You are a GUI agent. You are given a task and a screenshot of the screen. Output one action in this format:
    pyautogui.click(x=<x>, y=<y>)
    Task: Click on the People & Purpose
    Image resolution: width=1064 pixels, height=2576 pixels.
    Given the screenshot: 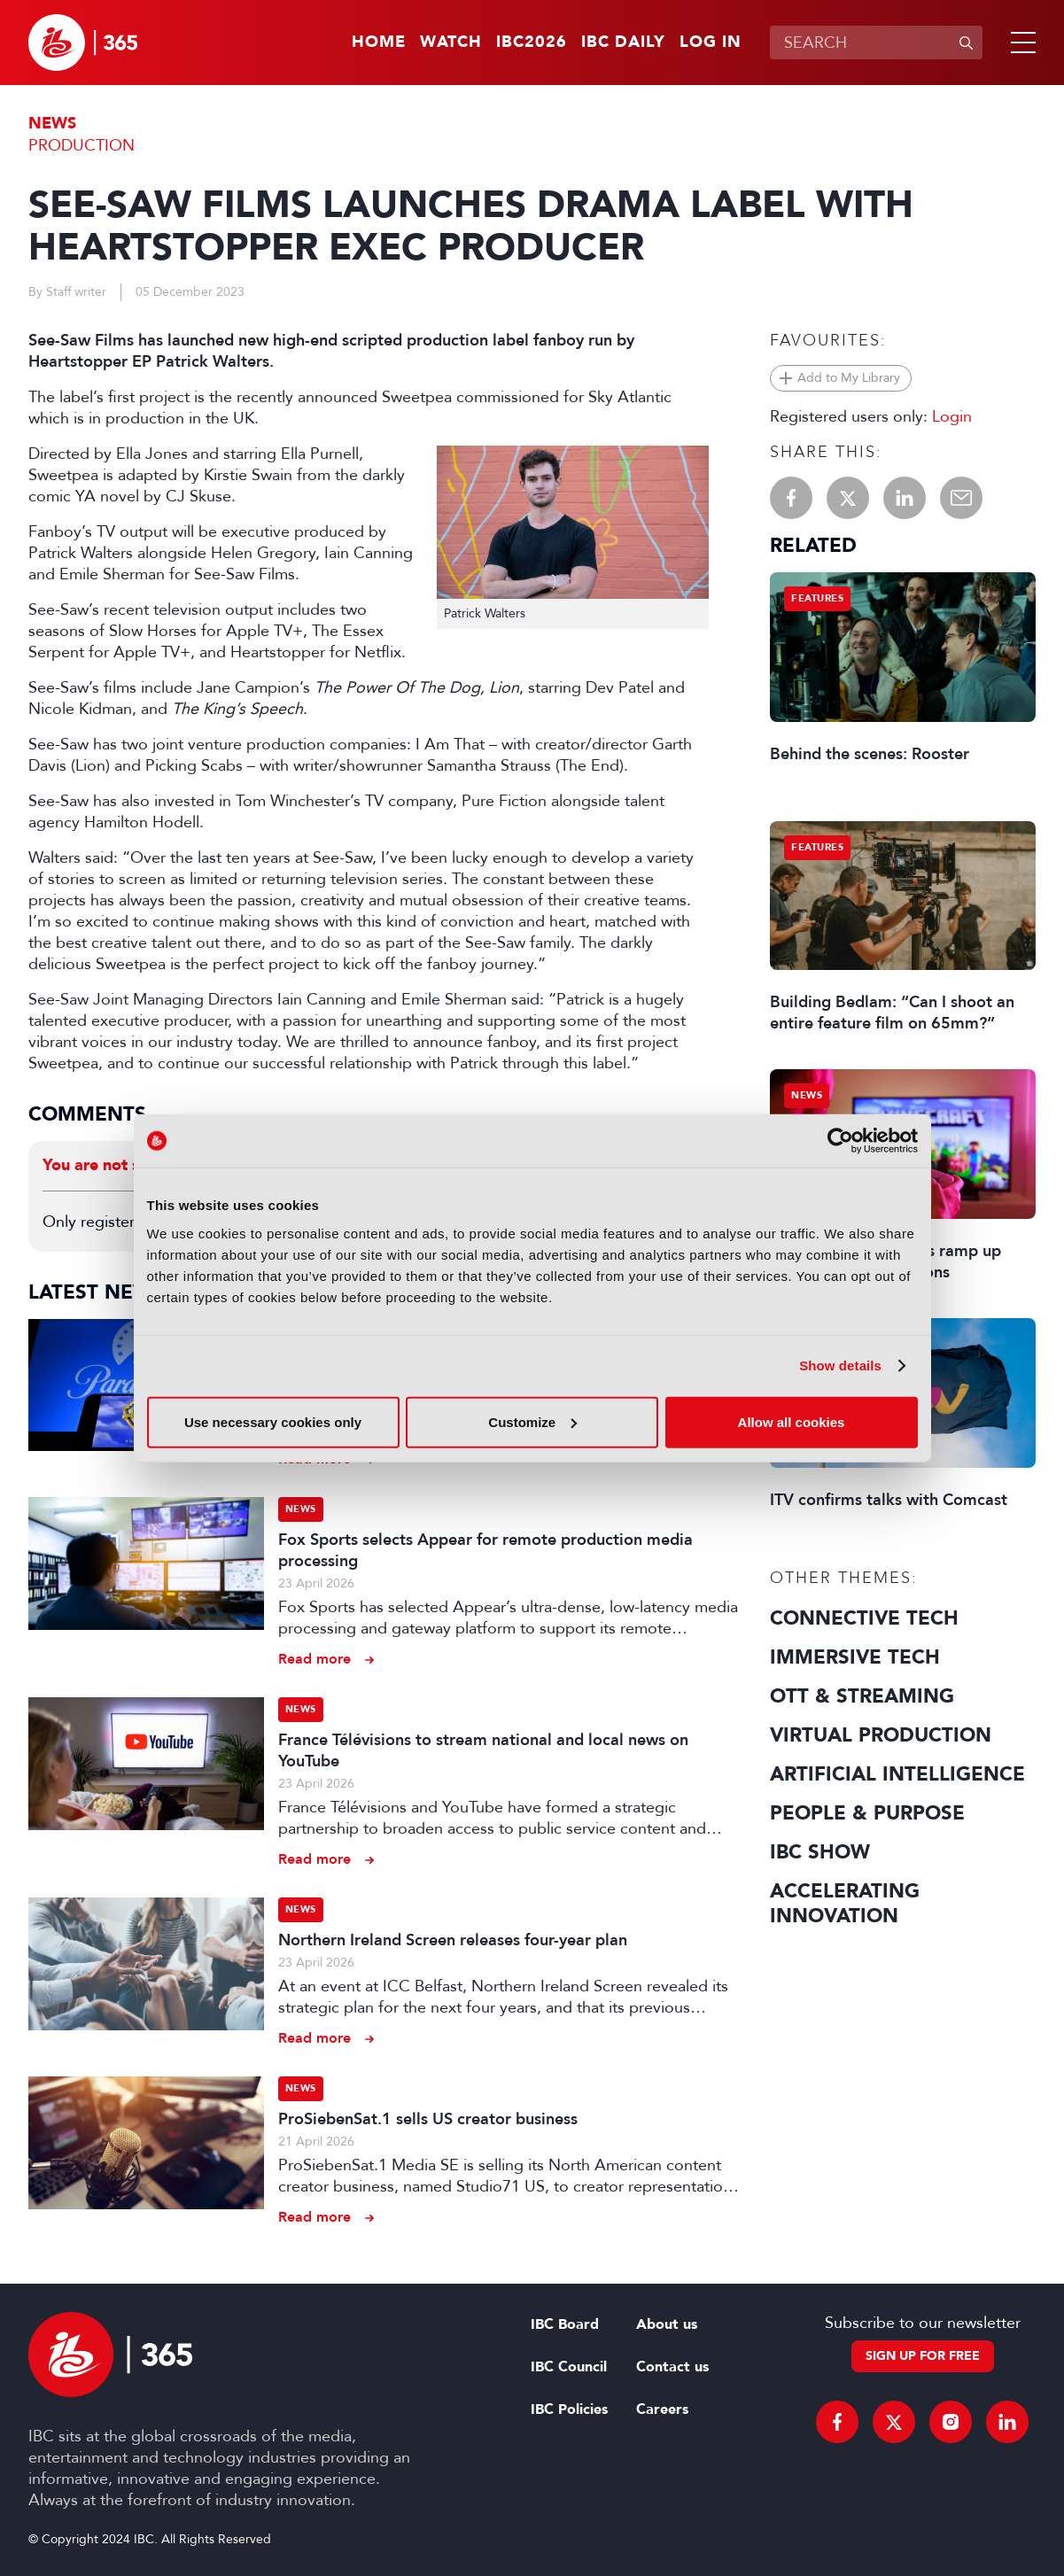 What is the action you would take?
    pyautogui.click(x=867, y=1813)
    